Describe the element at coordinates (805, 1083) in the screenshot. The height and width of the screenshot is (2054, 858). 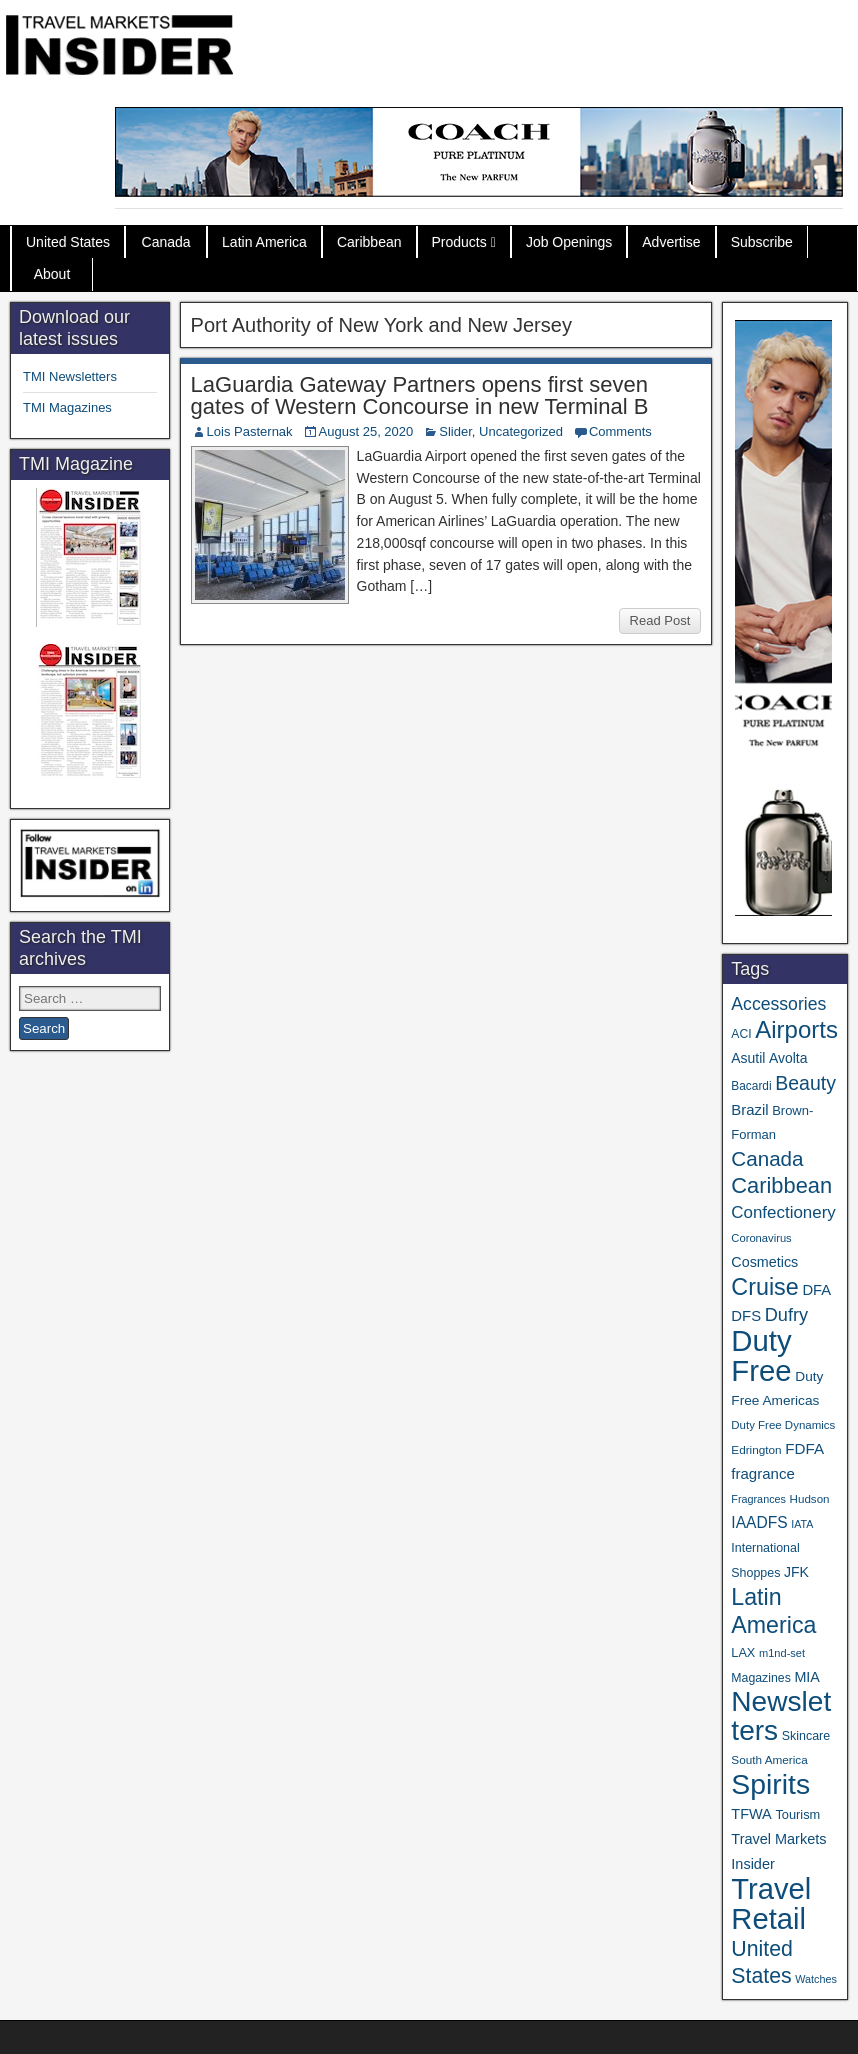
I see `Beauty [Beauty (126 items)]` at that location.